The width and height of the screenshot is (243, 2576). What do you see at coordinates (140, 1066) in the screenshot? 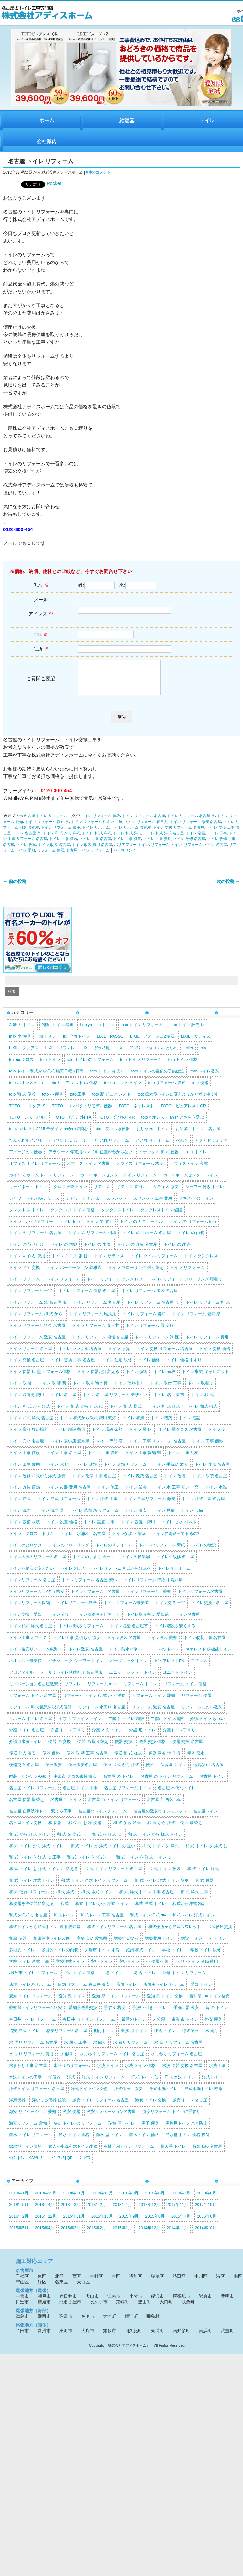
I see `toto トイレ リフォーム` at bounding box center [140, 1066].